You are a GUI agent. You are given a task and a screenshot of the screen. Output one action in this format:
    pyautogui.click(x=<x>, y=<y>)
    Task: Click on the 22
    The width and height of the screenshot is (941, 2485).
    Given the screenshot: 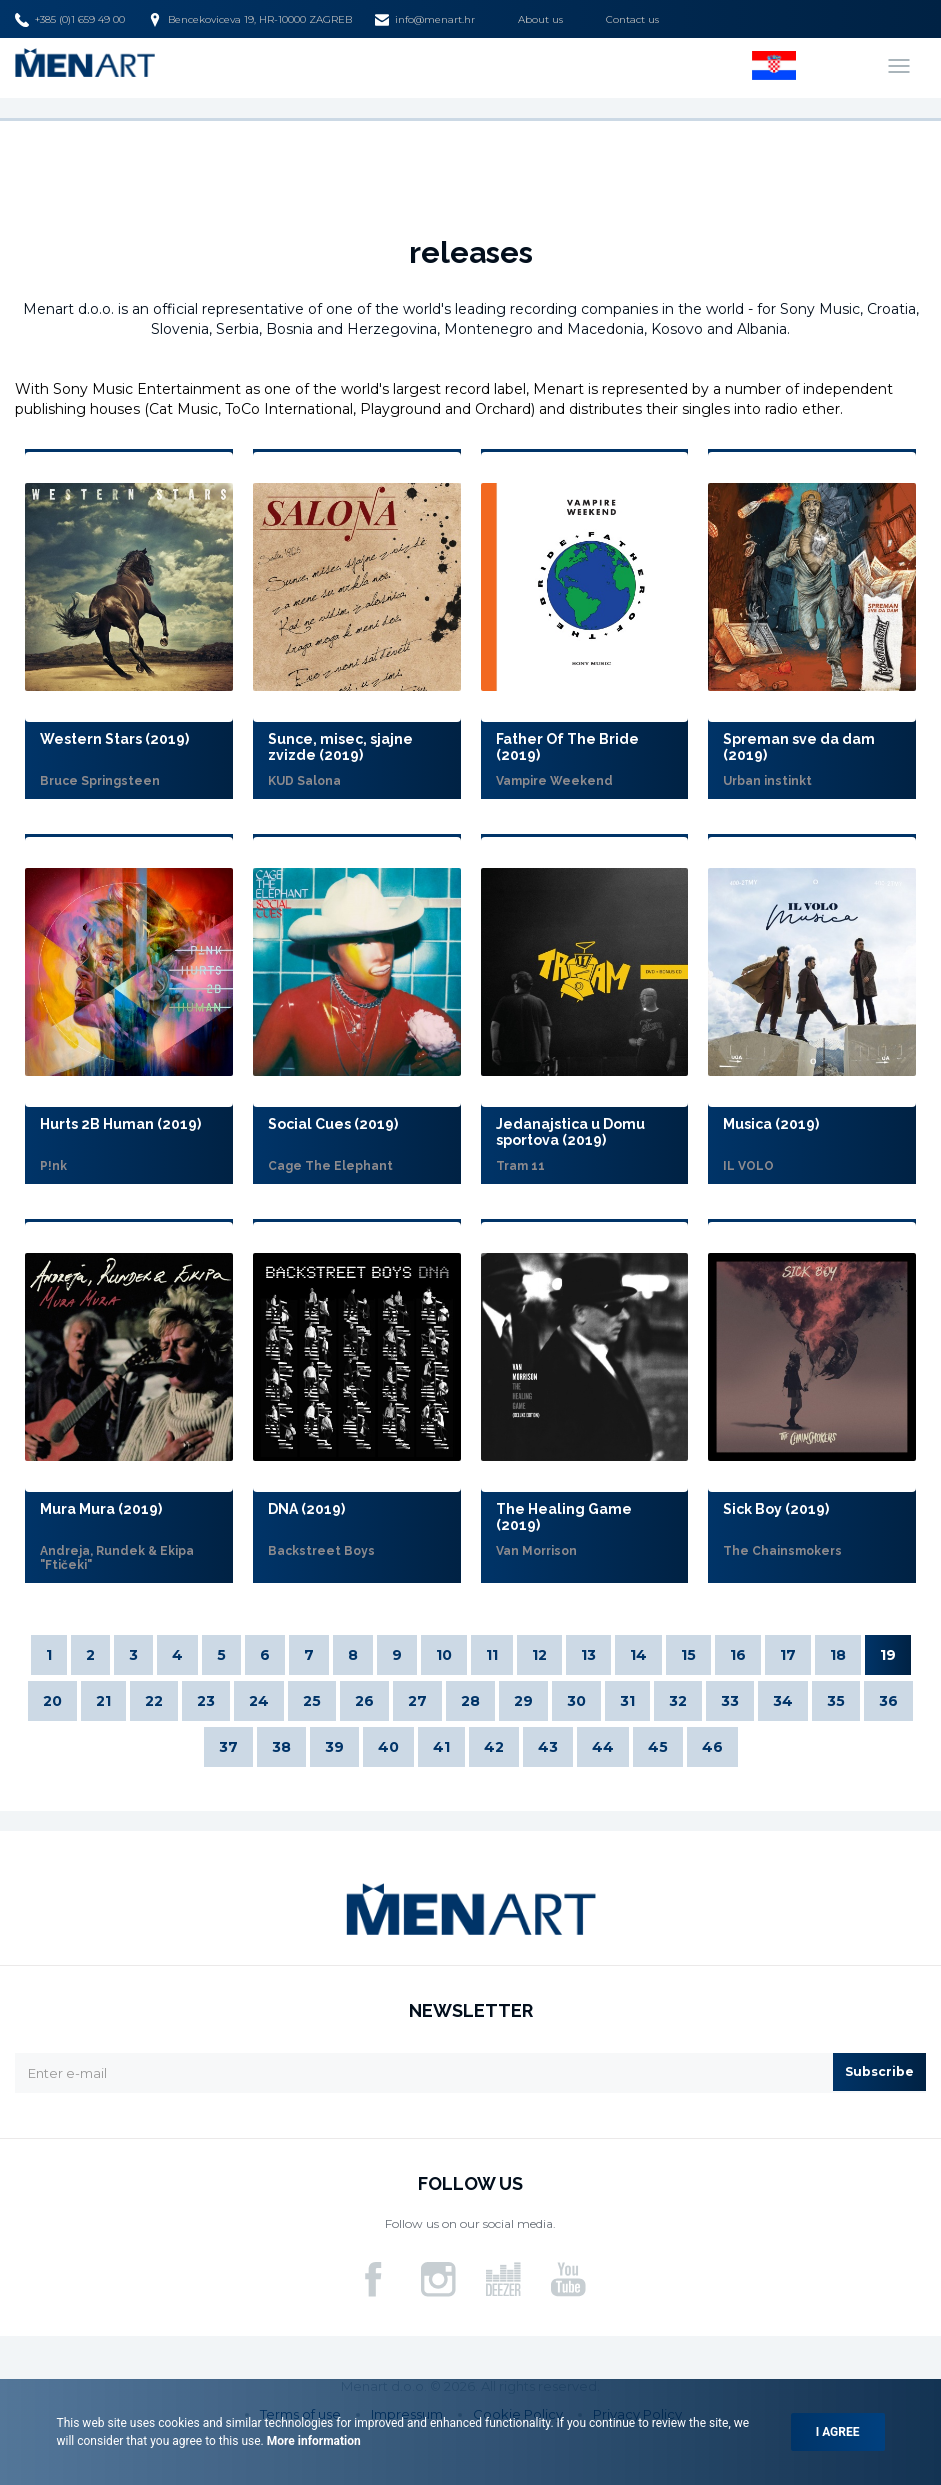 What is the action you would take?
    pyautogui.click(x=154, y=1701)
    